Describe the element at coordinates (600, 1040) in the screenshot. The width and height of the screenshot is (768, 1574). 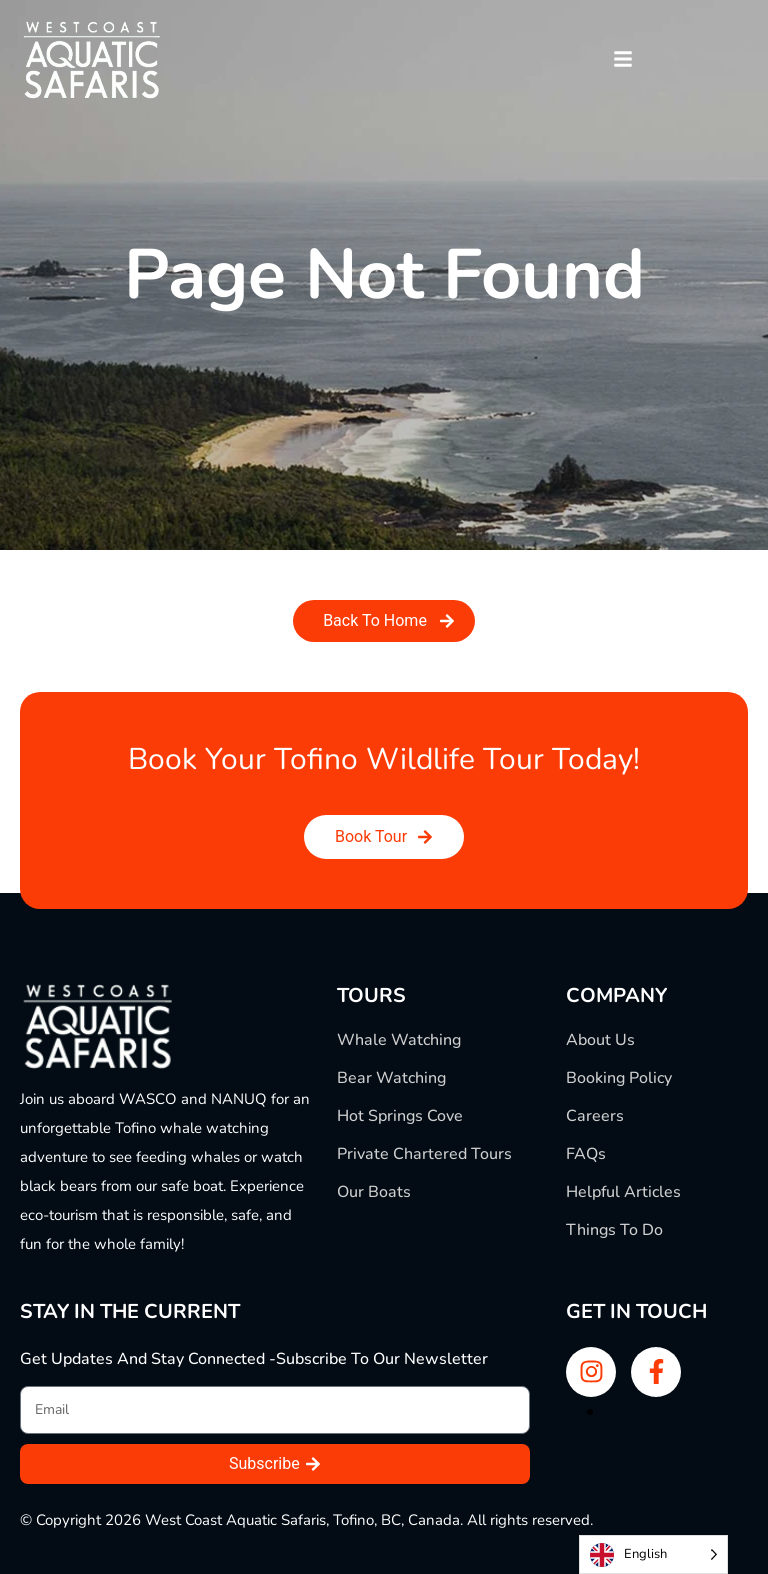
I see `About Us` at that location.